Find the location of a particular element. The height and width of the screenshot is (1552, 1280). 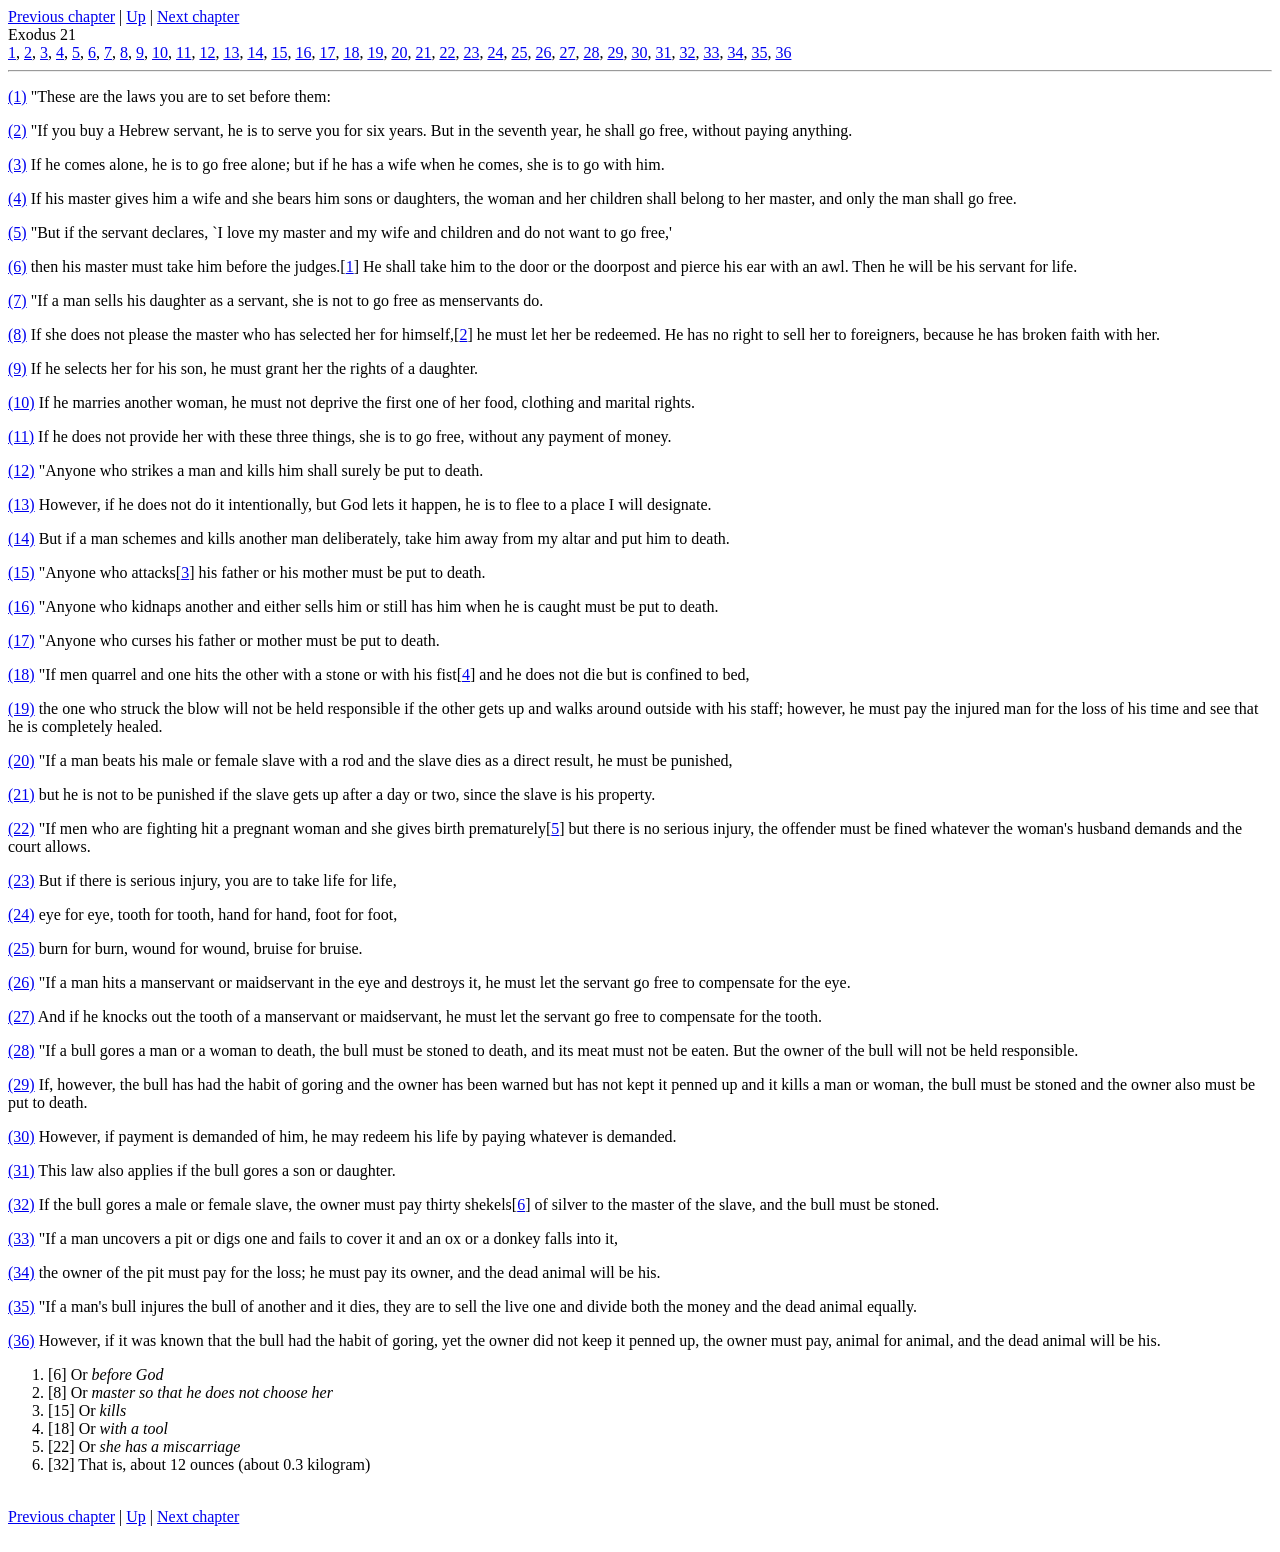

32 is located at coordinates (687, 52).